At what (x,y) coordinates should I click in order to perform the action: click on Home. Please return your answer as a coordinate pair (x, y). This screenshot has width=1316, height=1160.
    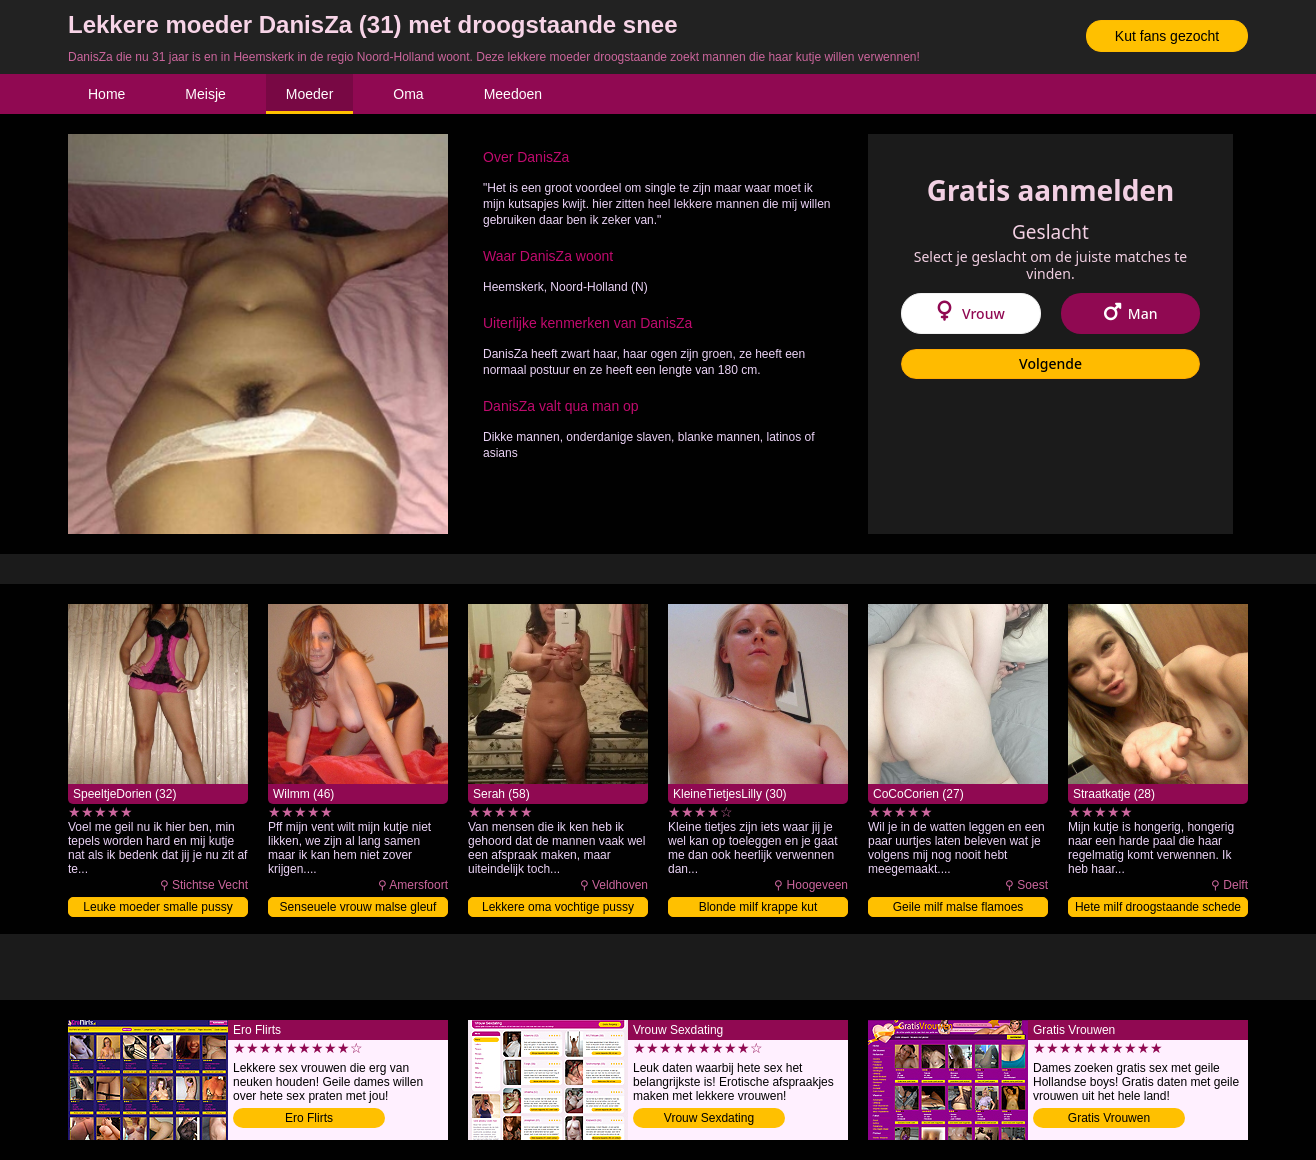
    Looking at the image, I should click on (106, 94).